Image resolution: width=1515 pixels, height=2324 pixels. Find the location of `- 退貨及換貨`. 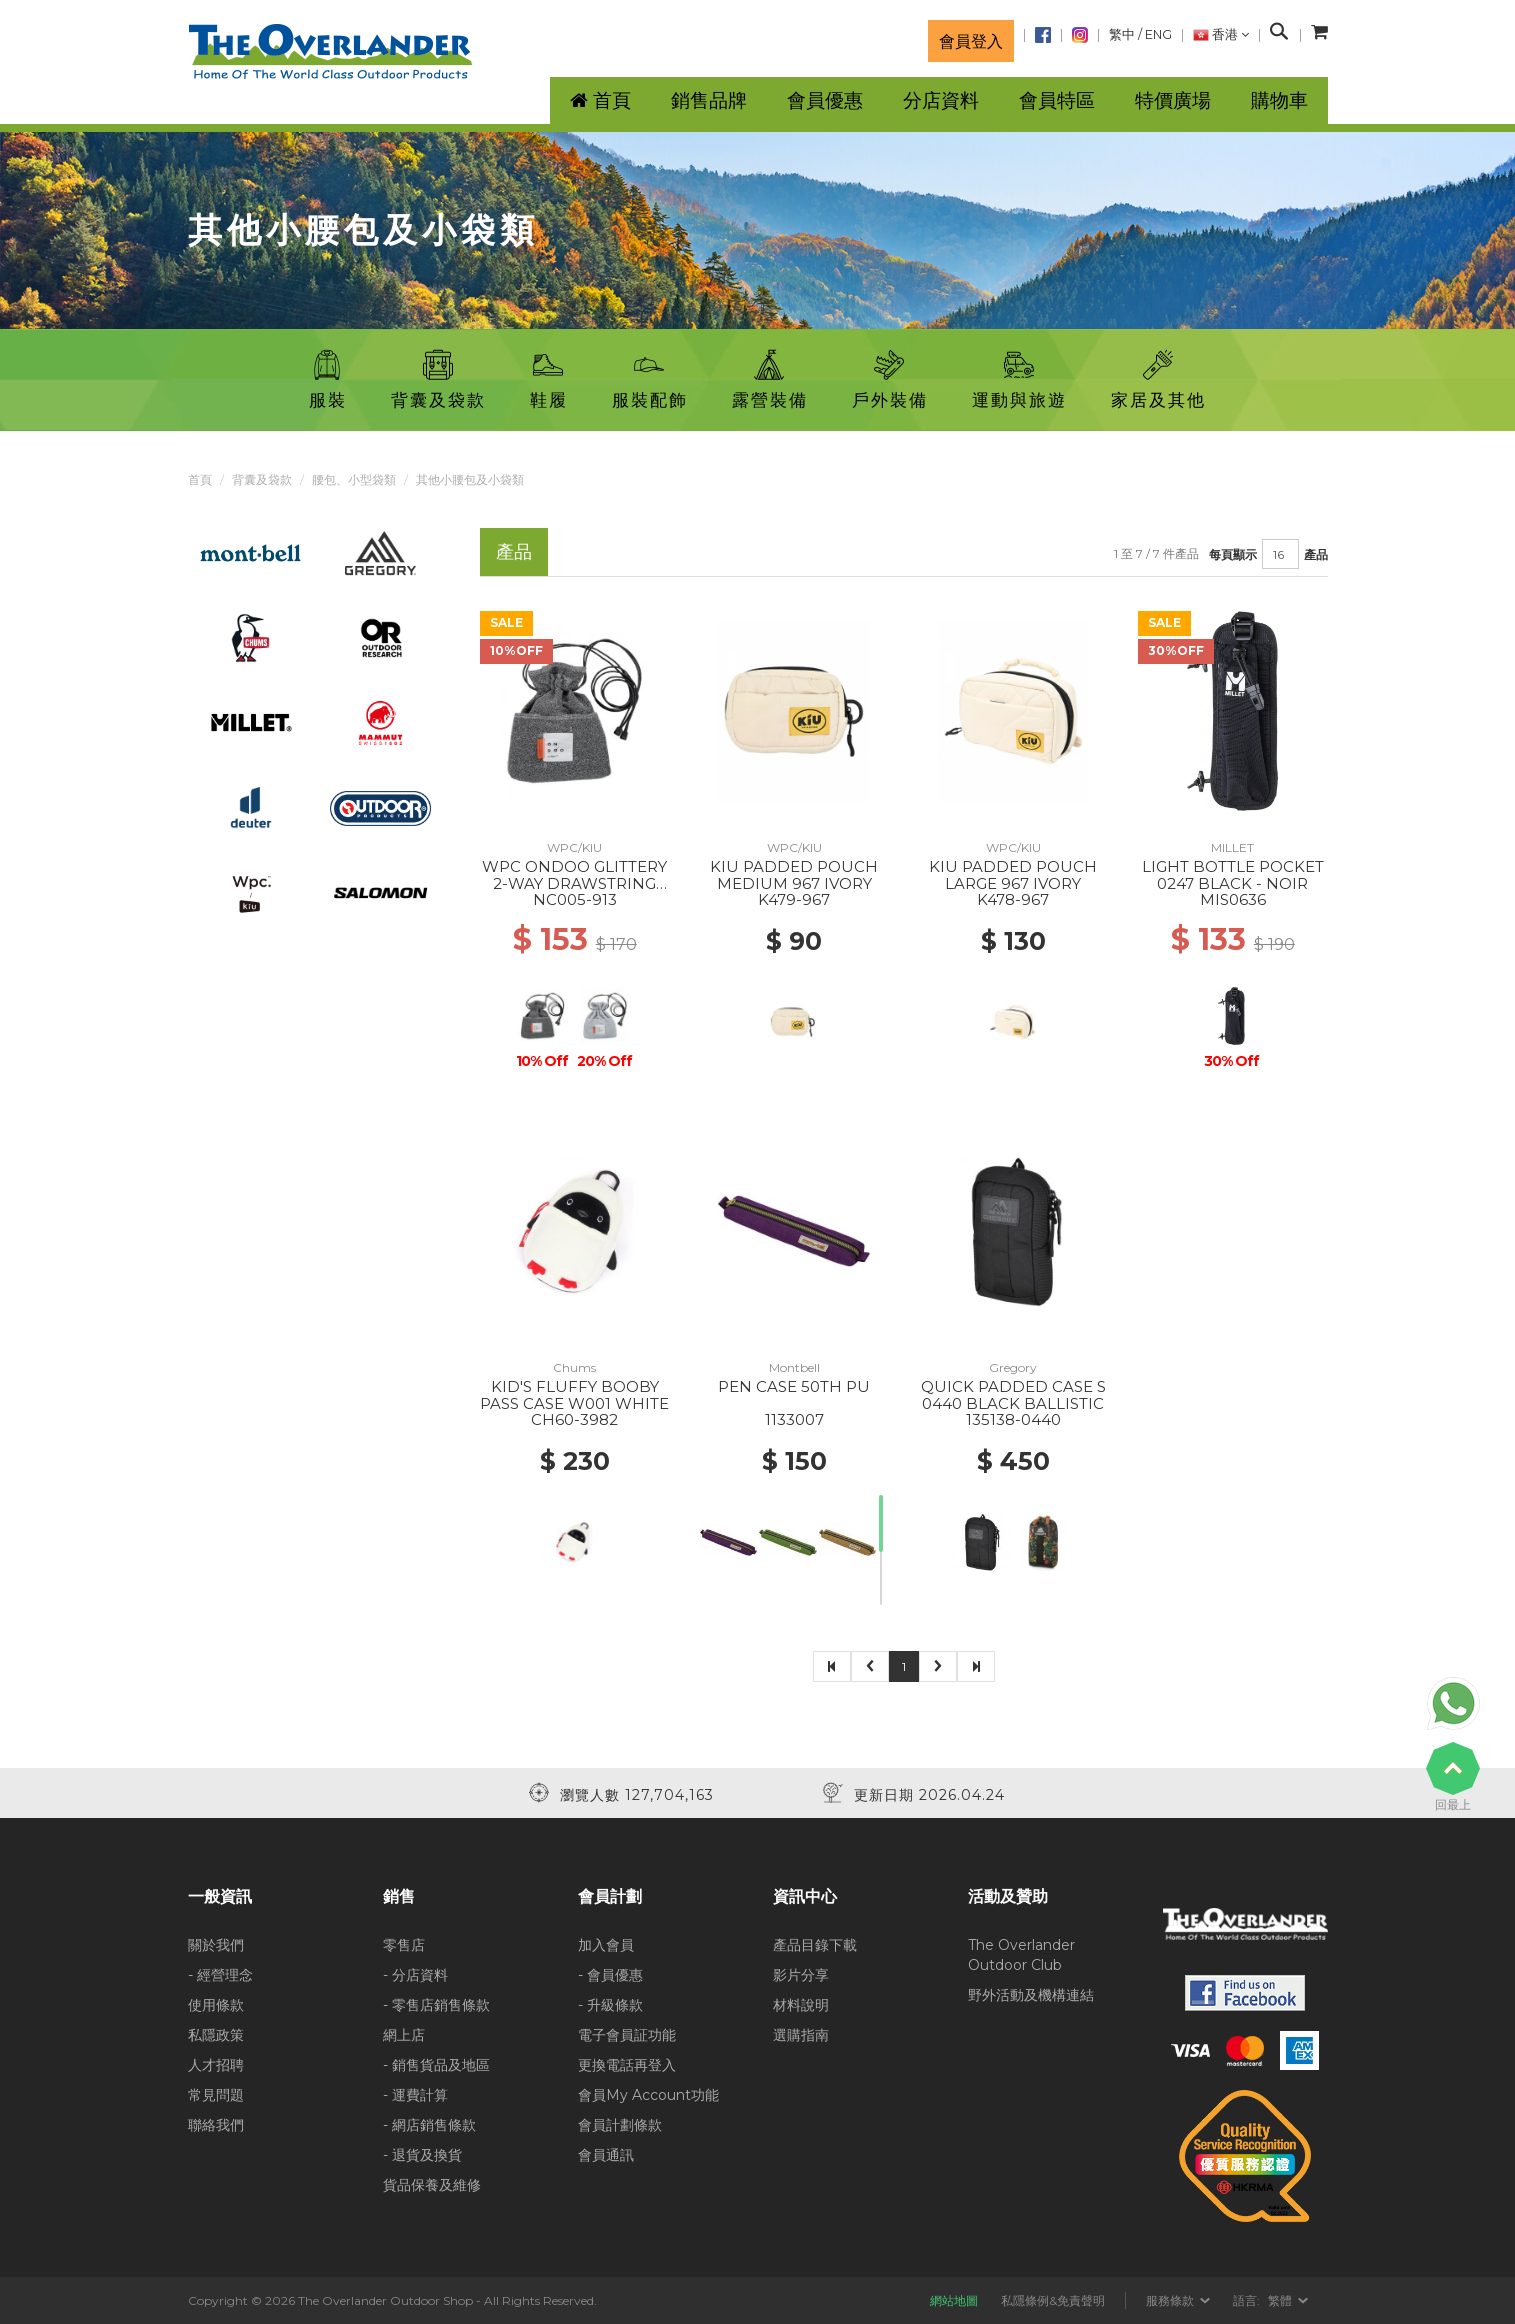

- 退貨及換貨 is located at coordinates (422, 2155).